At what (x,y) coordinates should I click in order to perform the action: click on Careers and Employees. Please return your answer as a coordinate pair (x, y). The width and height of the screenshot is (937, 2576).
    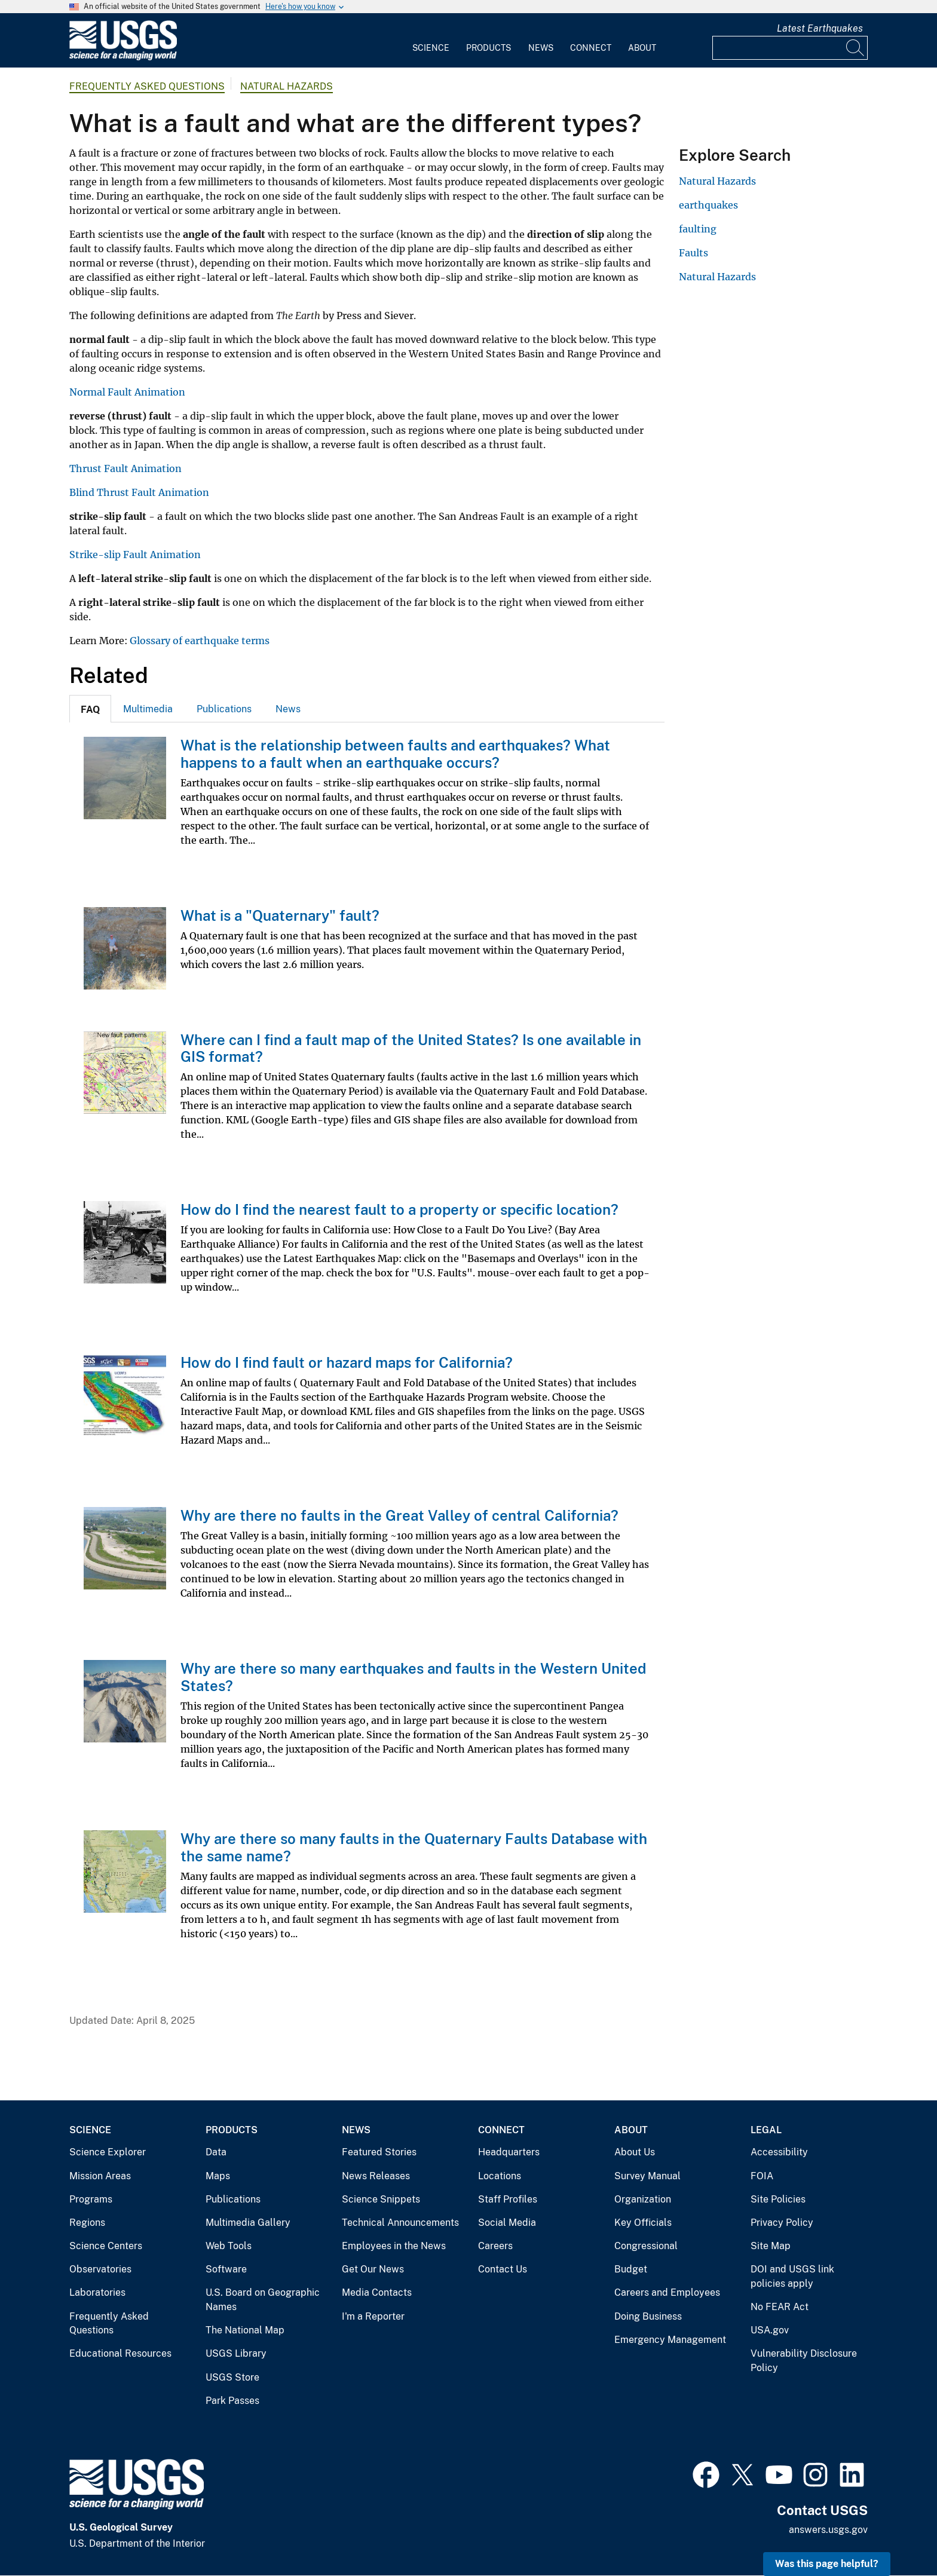
    Looking at the image, I should click on (667, 2292).